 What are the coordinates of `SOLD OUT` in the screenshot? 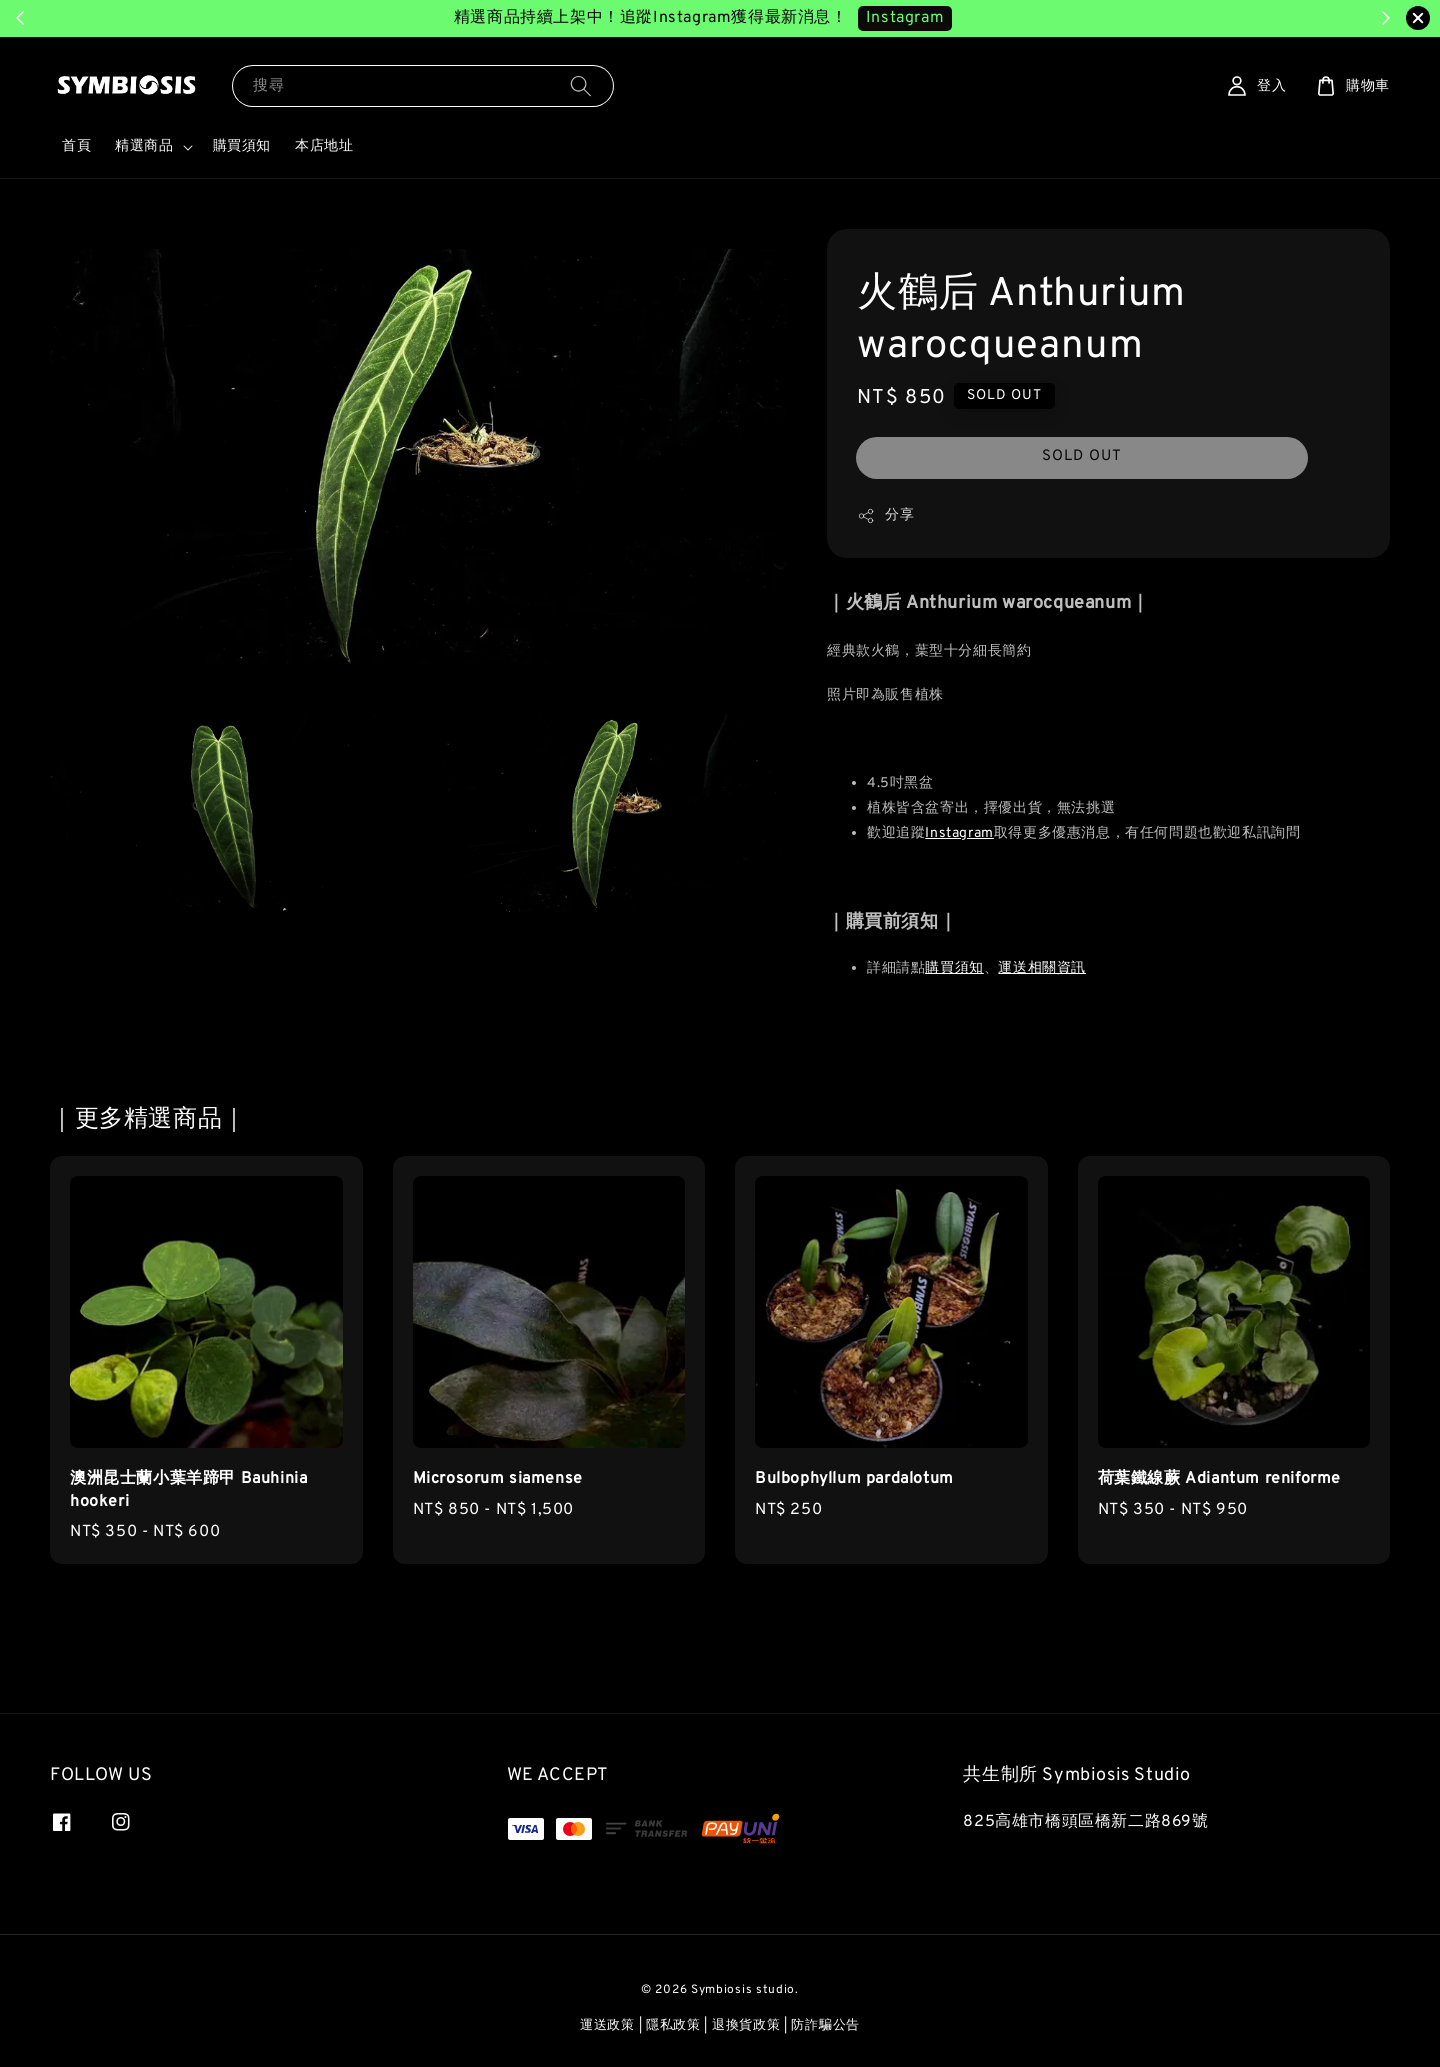 It's located at (1082, 456).